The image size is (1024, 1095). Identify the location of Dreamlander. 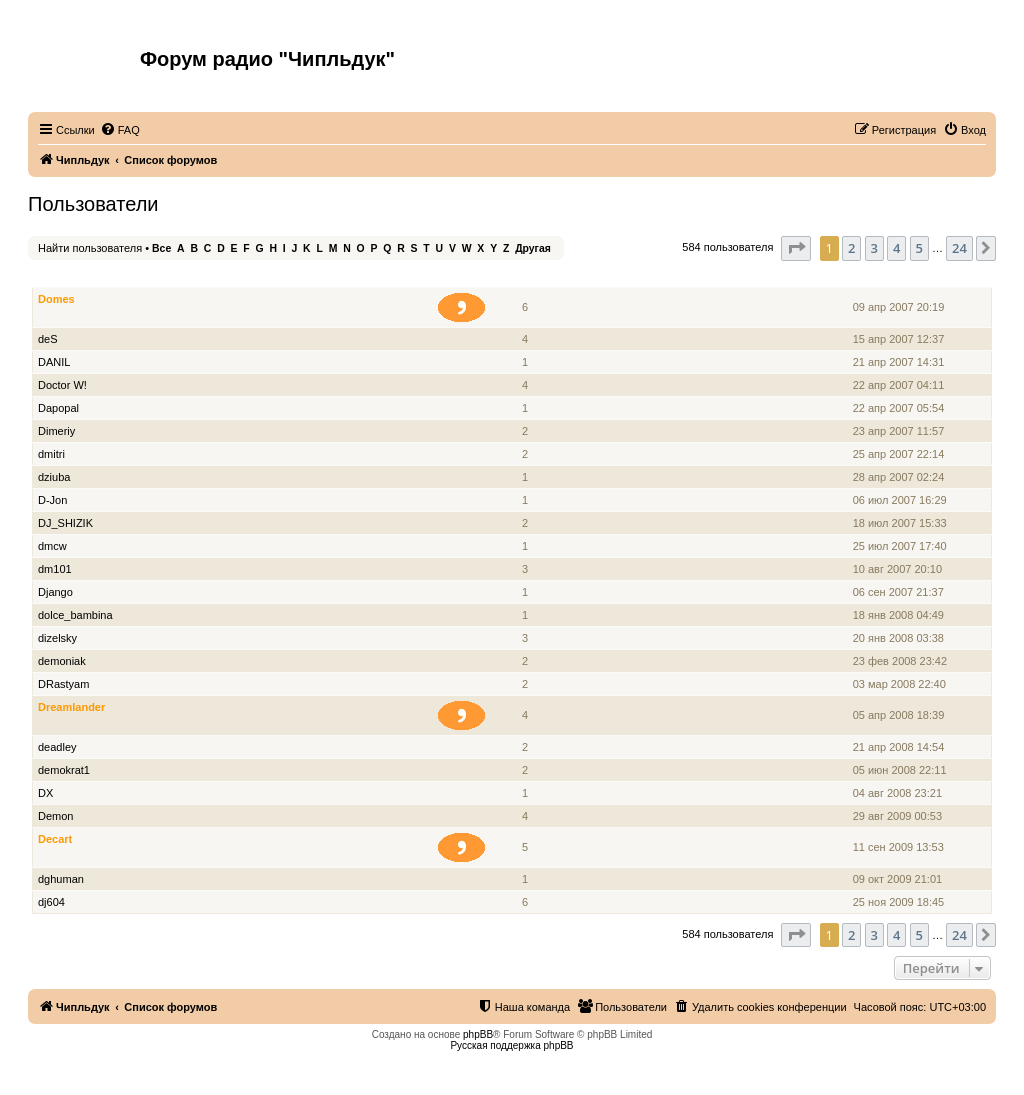
(71, 707).